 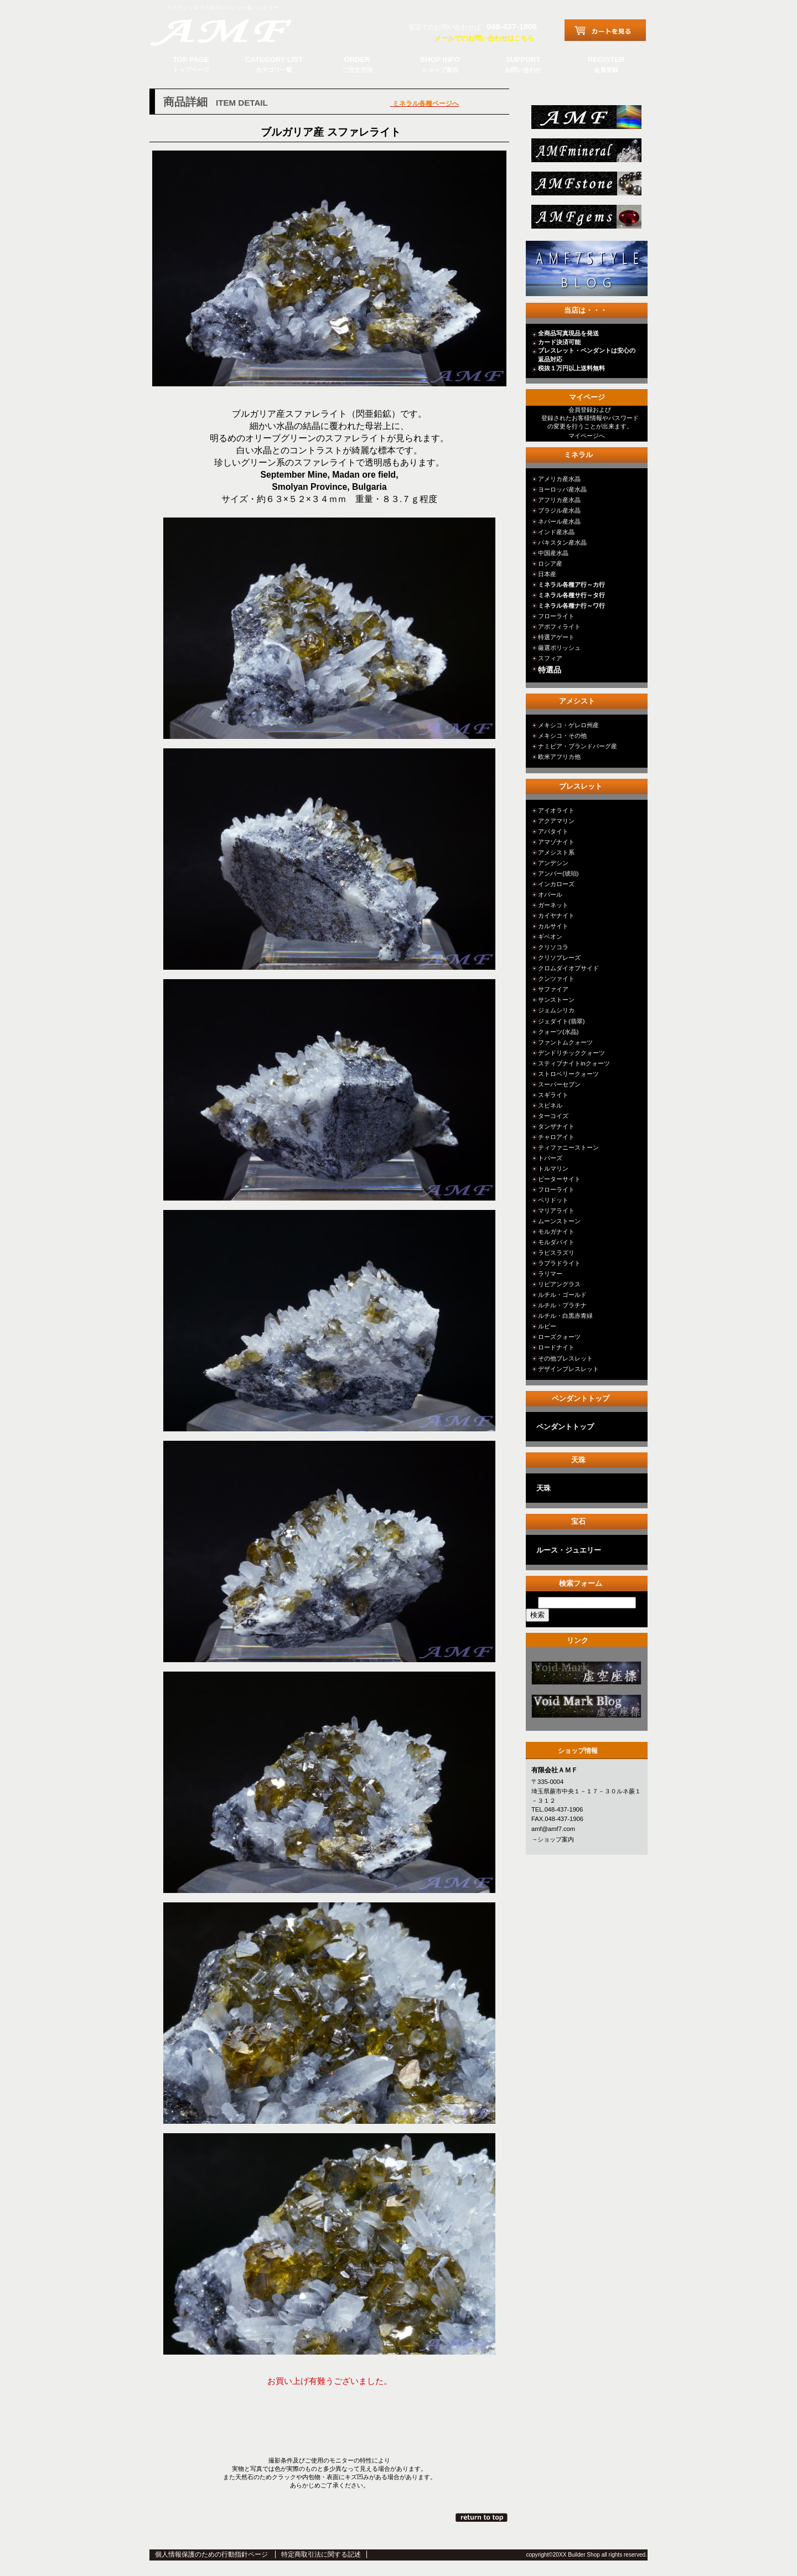 I want to click on →ショップ案内, so click(x=552, y=1839).